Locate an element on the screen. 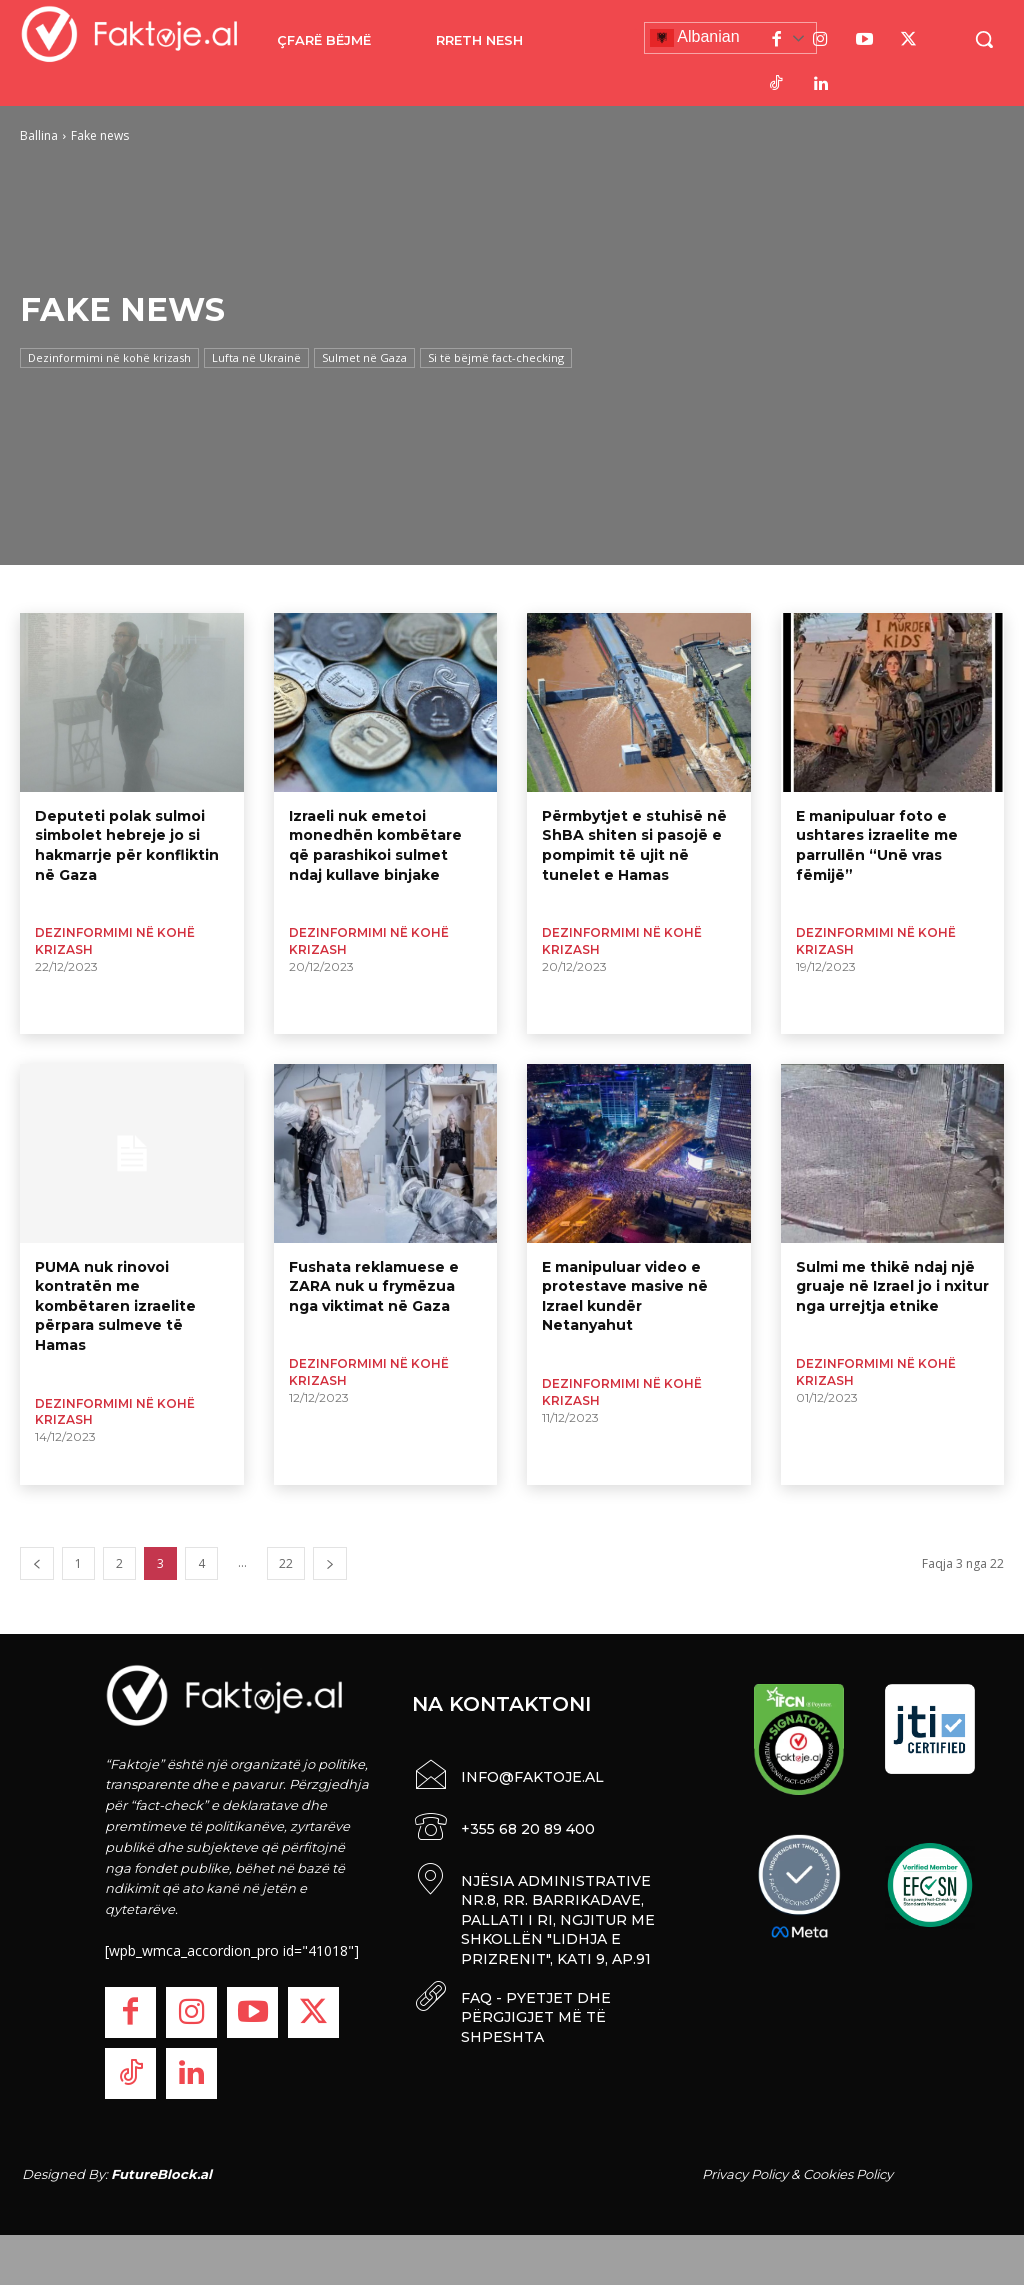 This screenshot has height=2285, width=1024. Lufta në Ukrainë is located at coordinates (256, 358).